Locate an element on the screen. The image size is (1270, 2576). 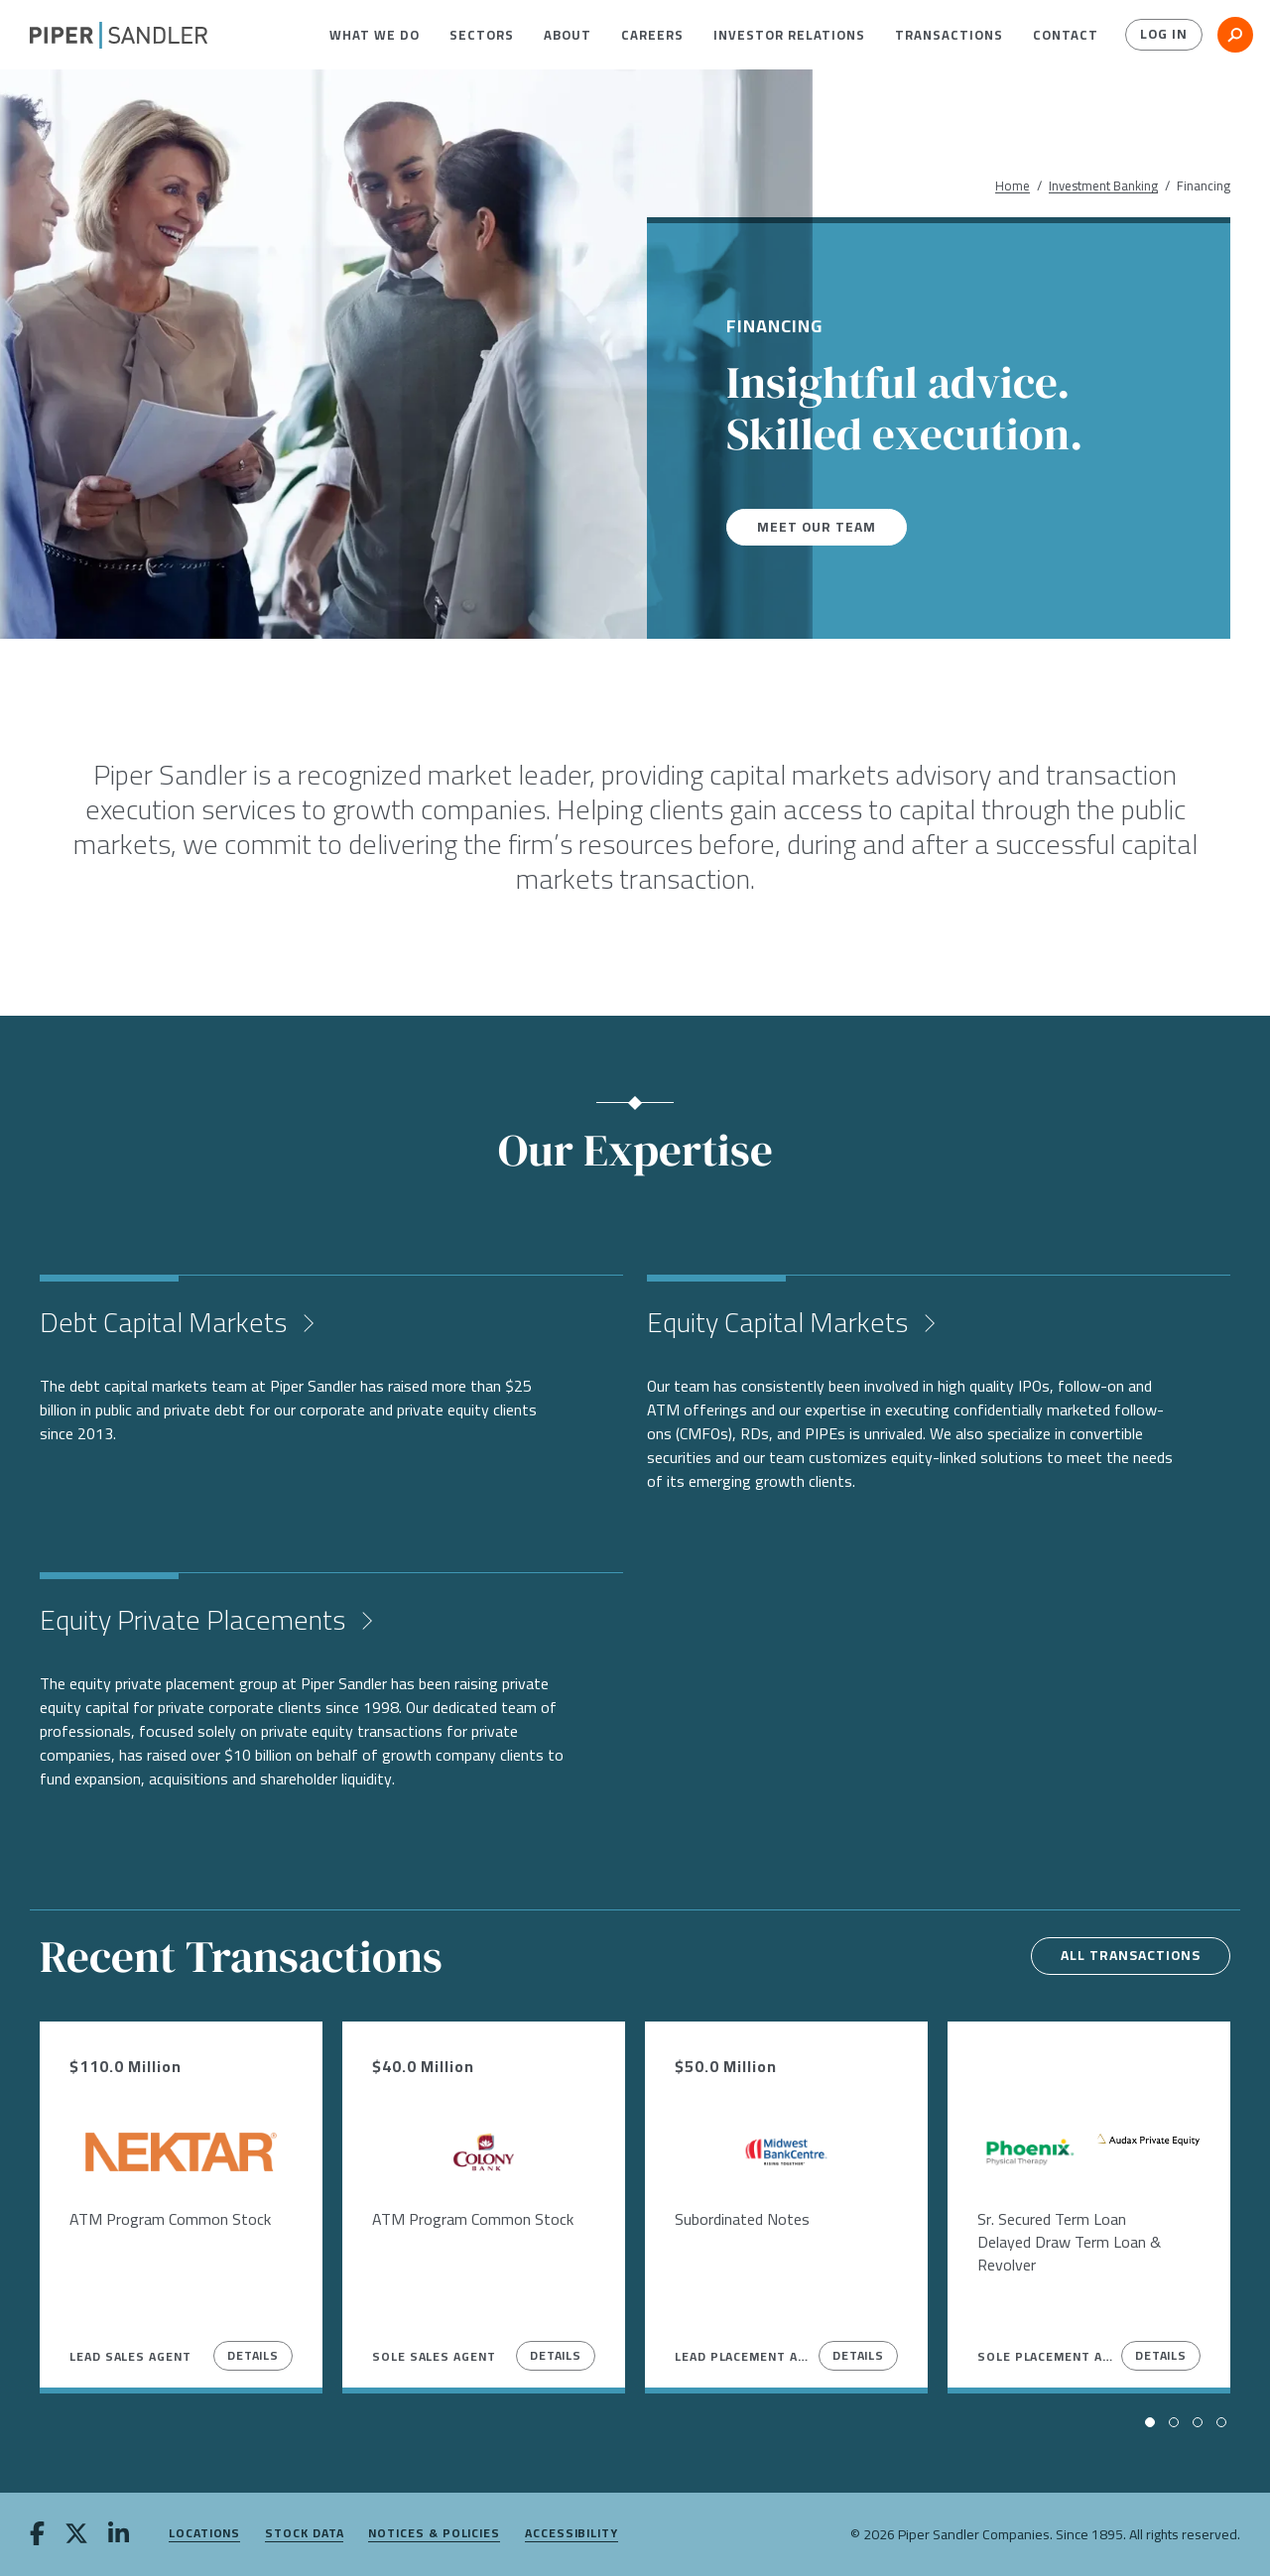
Details [View Details] is located at coordinates (253, 2355).